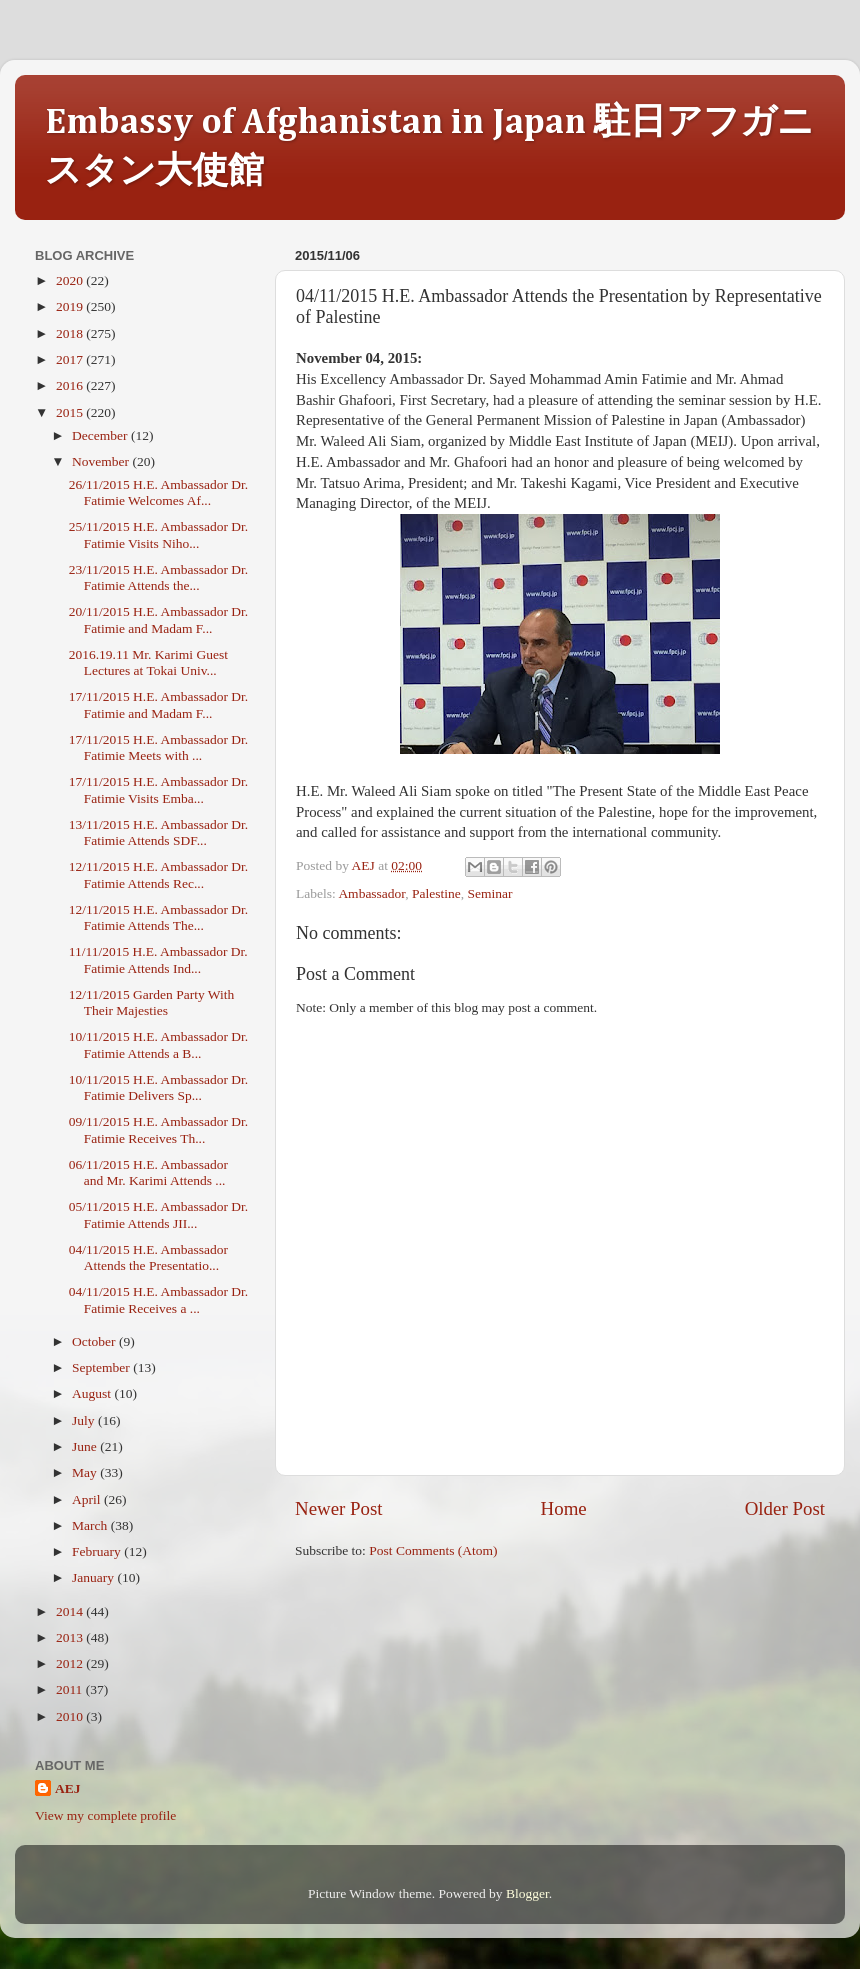 This screenshot has width=860, height=1969. I want to click on July, so click(85, 1420).